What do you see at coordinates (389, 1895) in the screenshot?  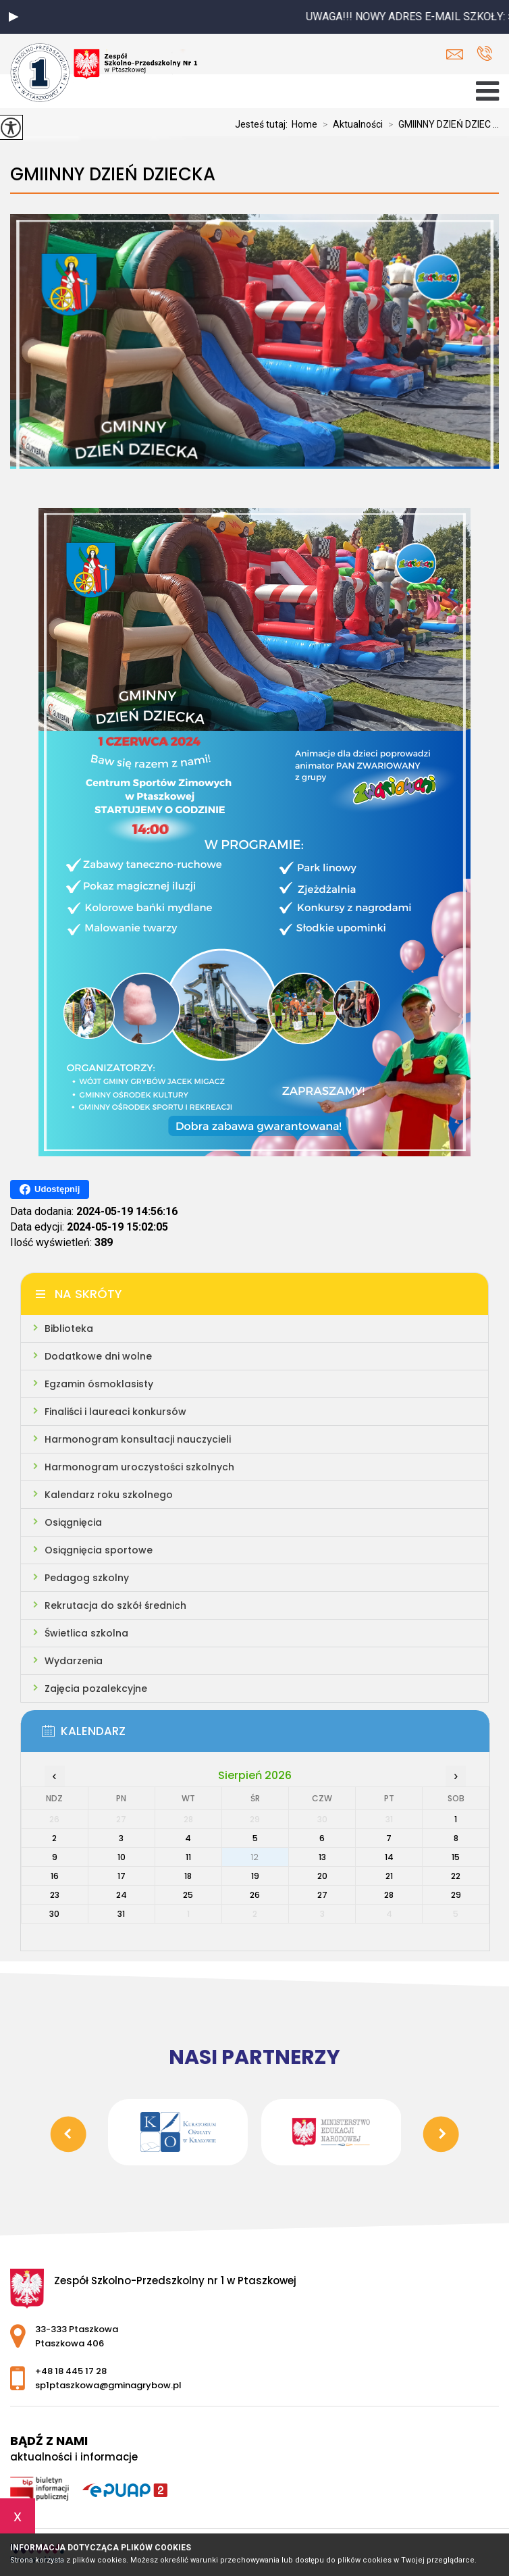 I see `28` at bounding box center [389, 1895].